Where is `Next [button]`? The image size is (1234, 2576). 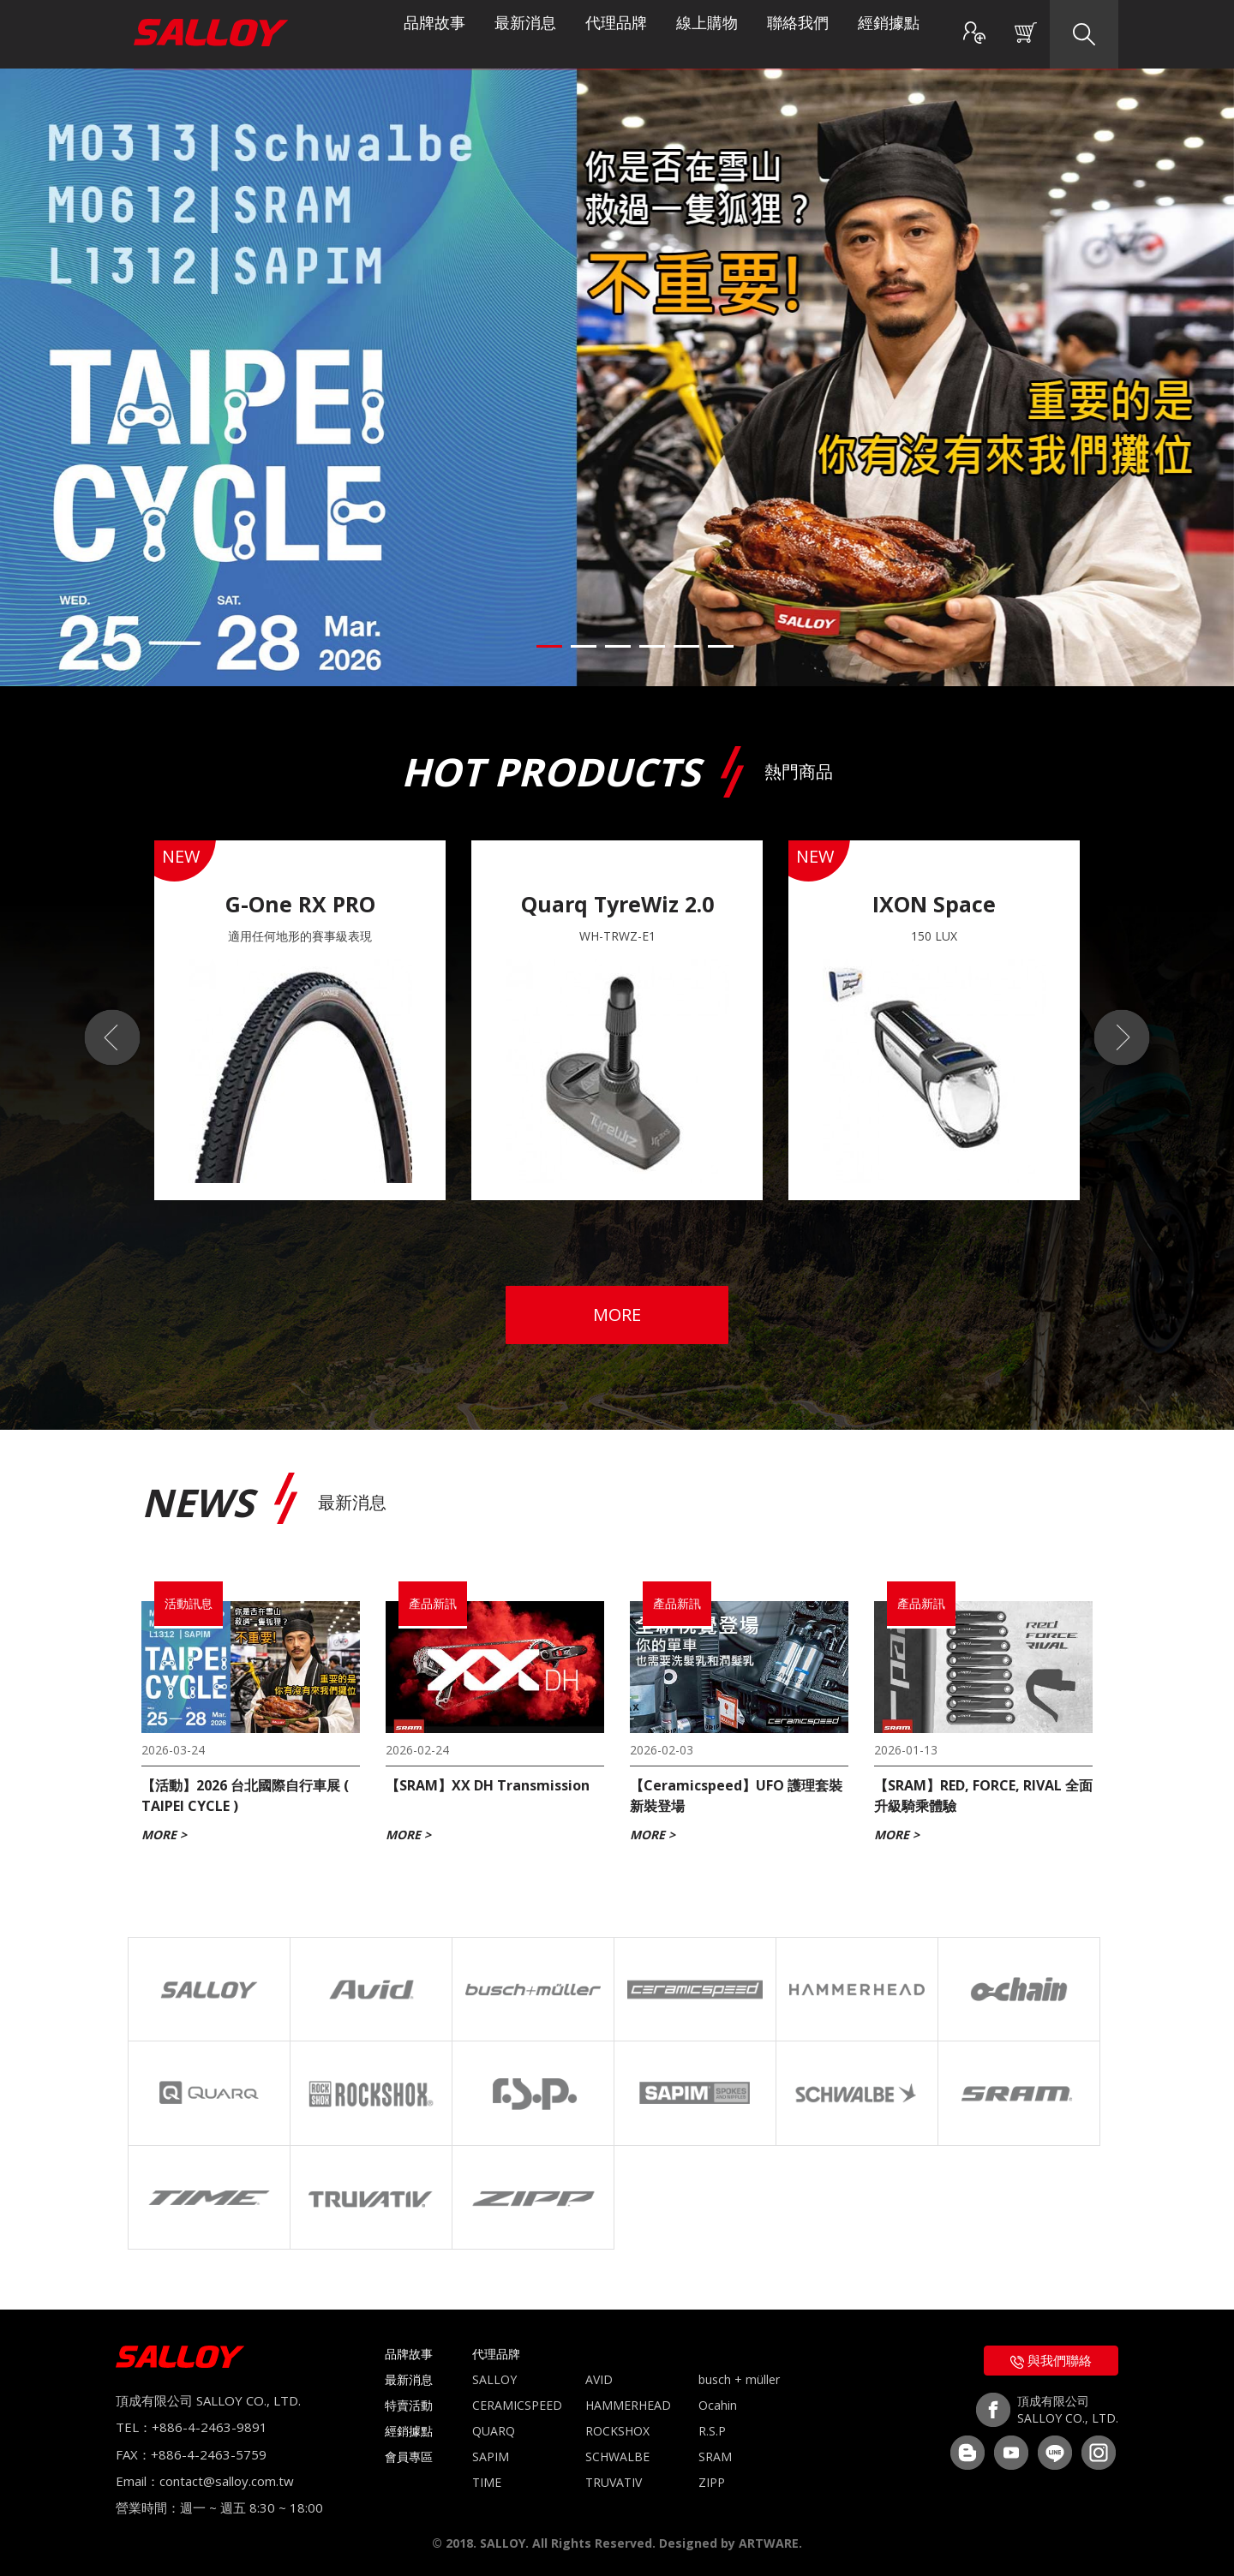
Next [button] is located at coordinates (1131, 1037).